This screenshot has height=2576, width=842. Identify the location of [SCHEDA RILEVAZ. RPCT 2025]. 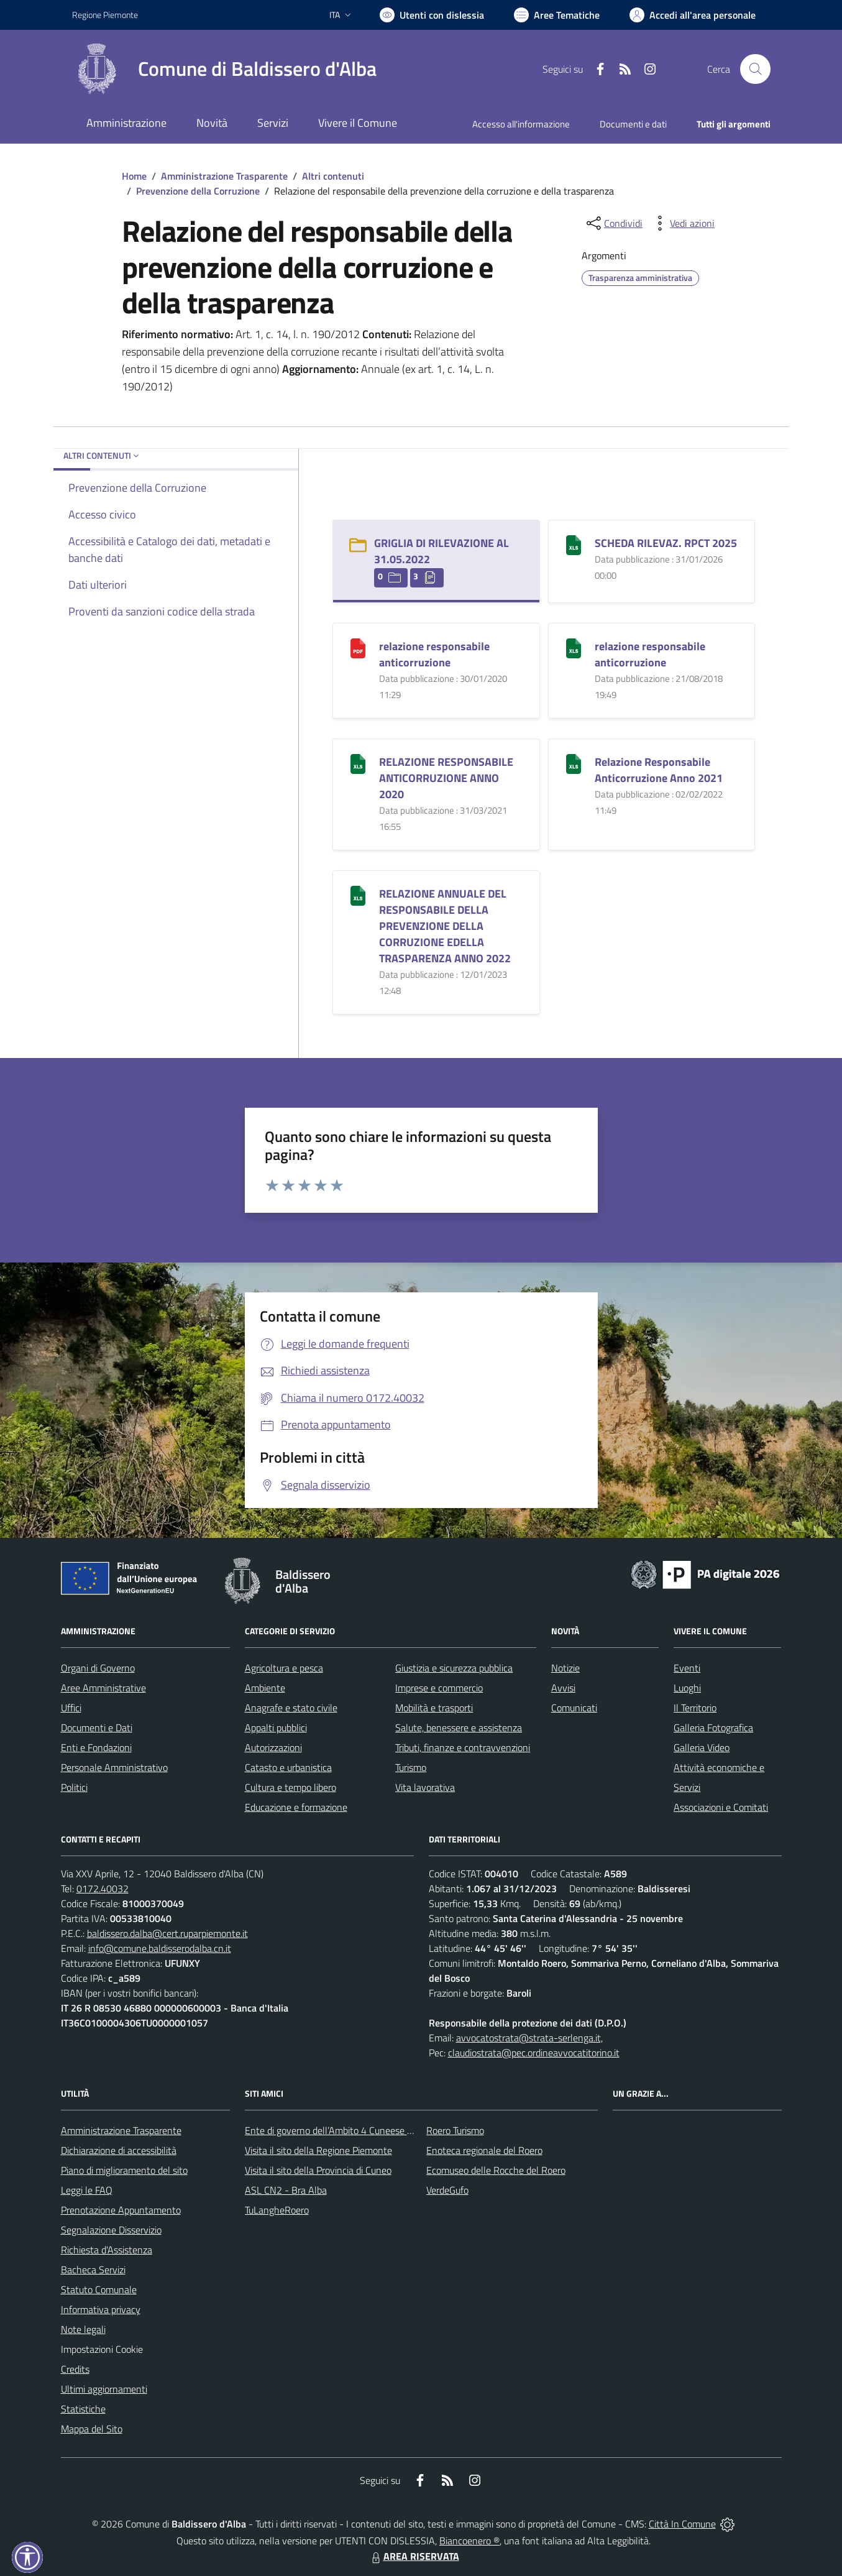
(573, 543).